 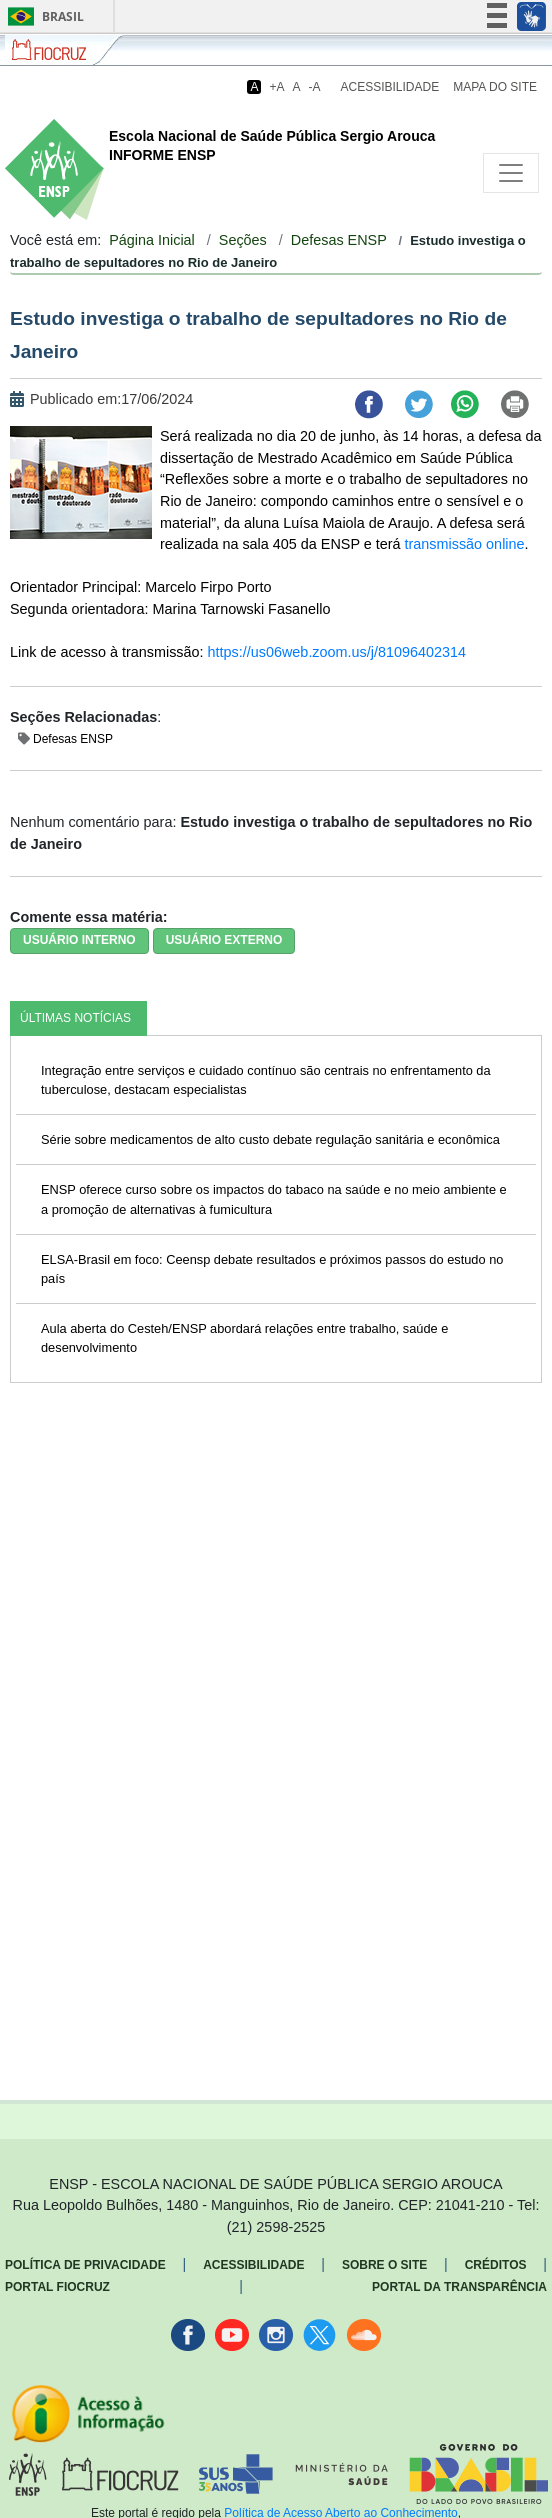 I want to click on Portal da Transparência, so click(x=459, y=2287).